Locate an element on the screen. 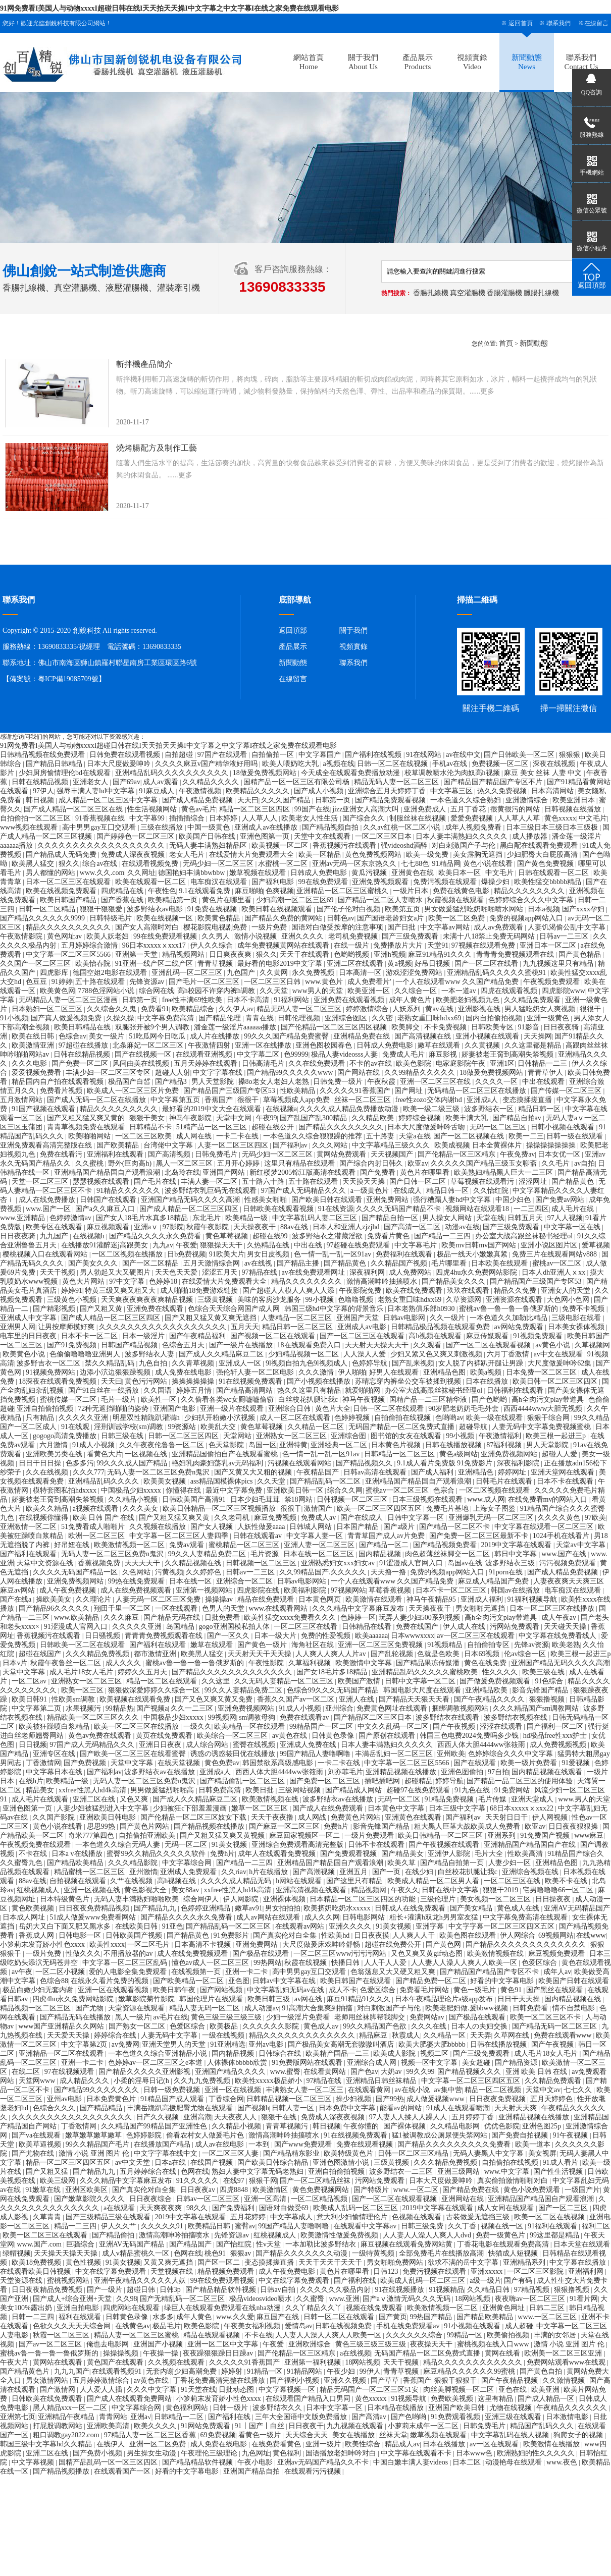 This screenshot has width=611, height=2576. 色婷婷视频 is located at coordinates (353, 1417).